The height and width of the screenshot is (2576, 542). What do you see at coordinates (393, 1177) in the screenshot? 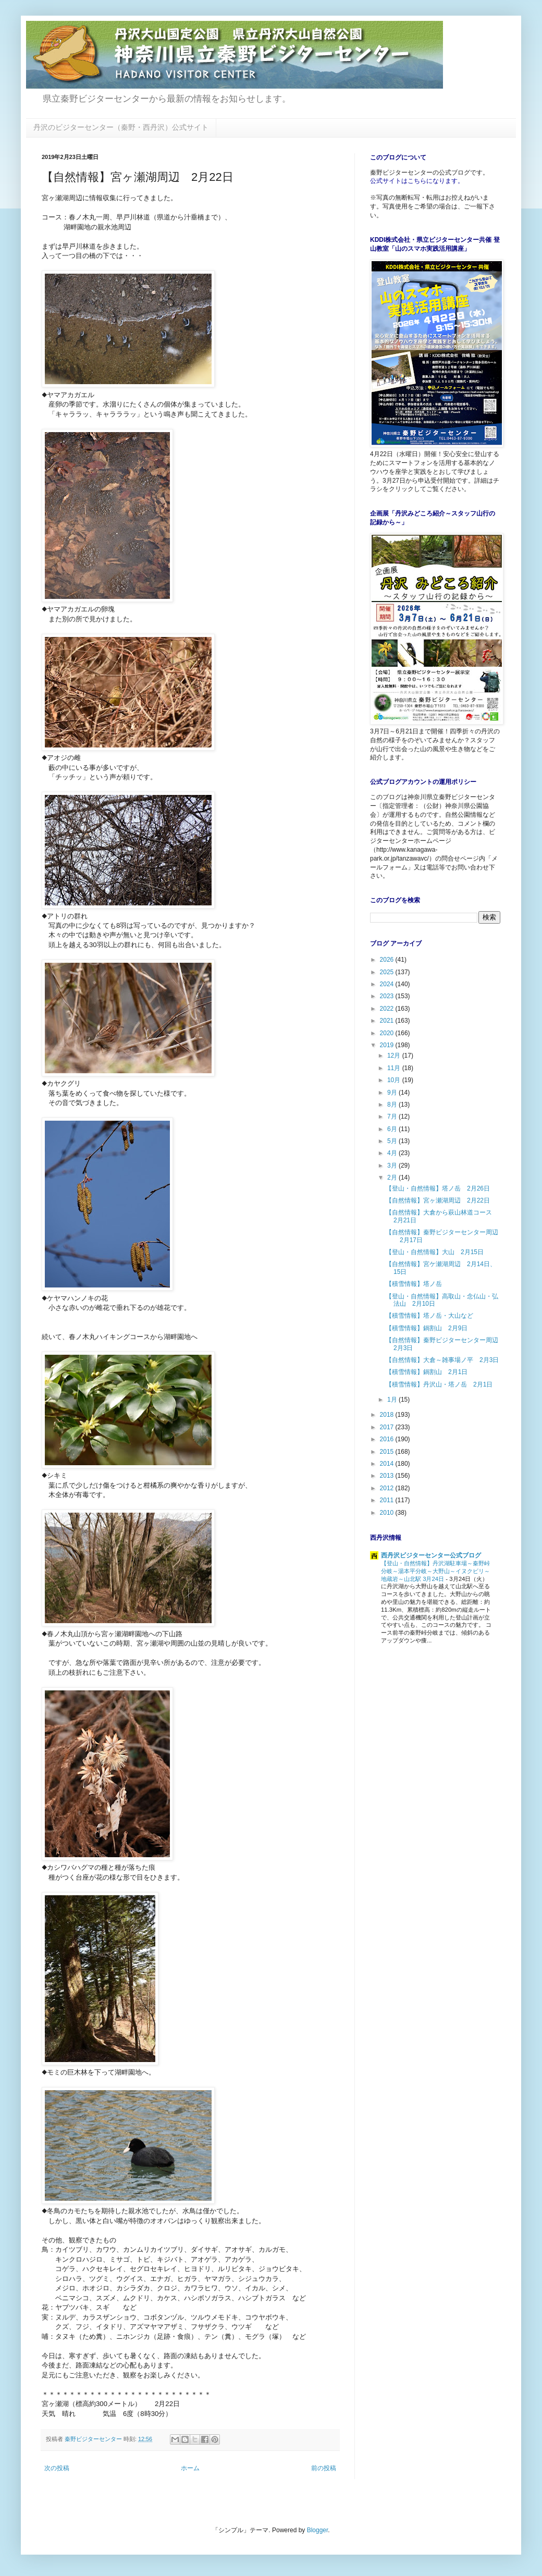
I see `2月` at bounding box center [393, 1177].